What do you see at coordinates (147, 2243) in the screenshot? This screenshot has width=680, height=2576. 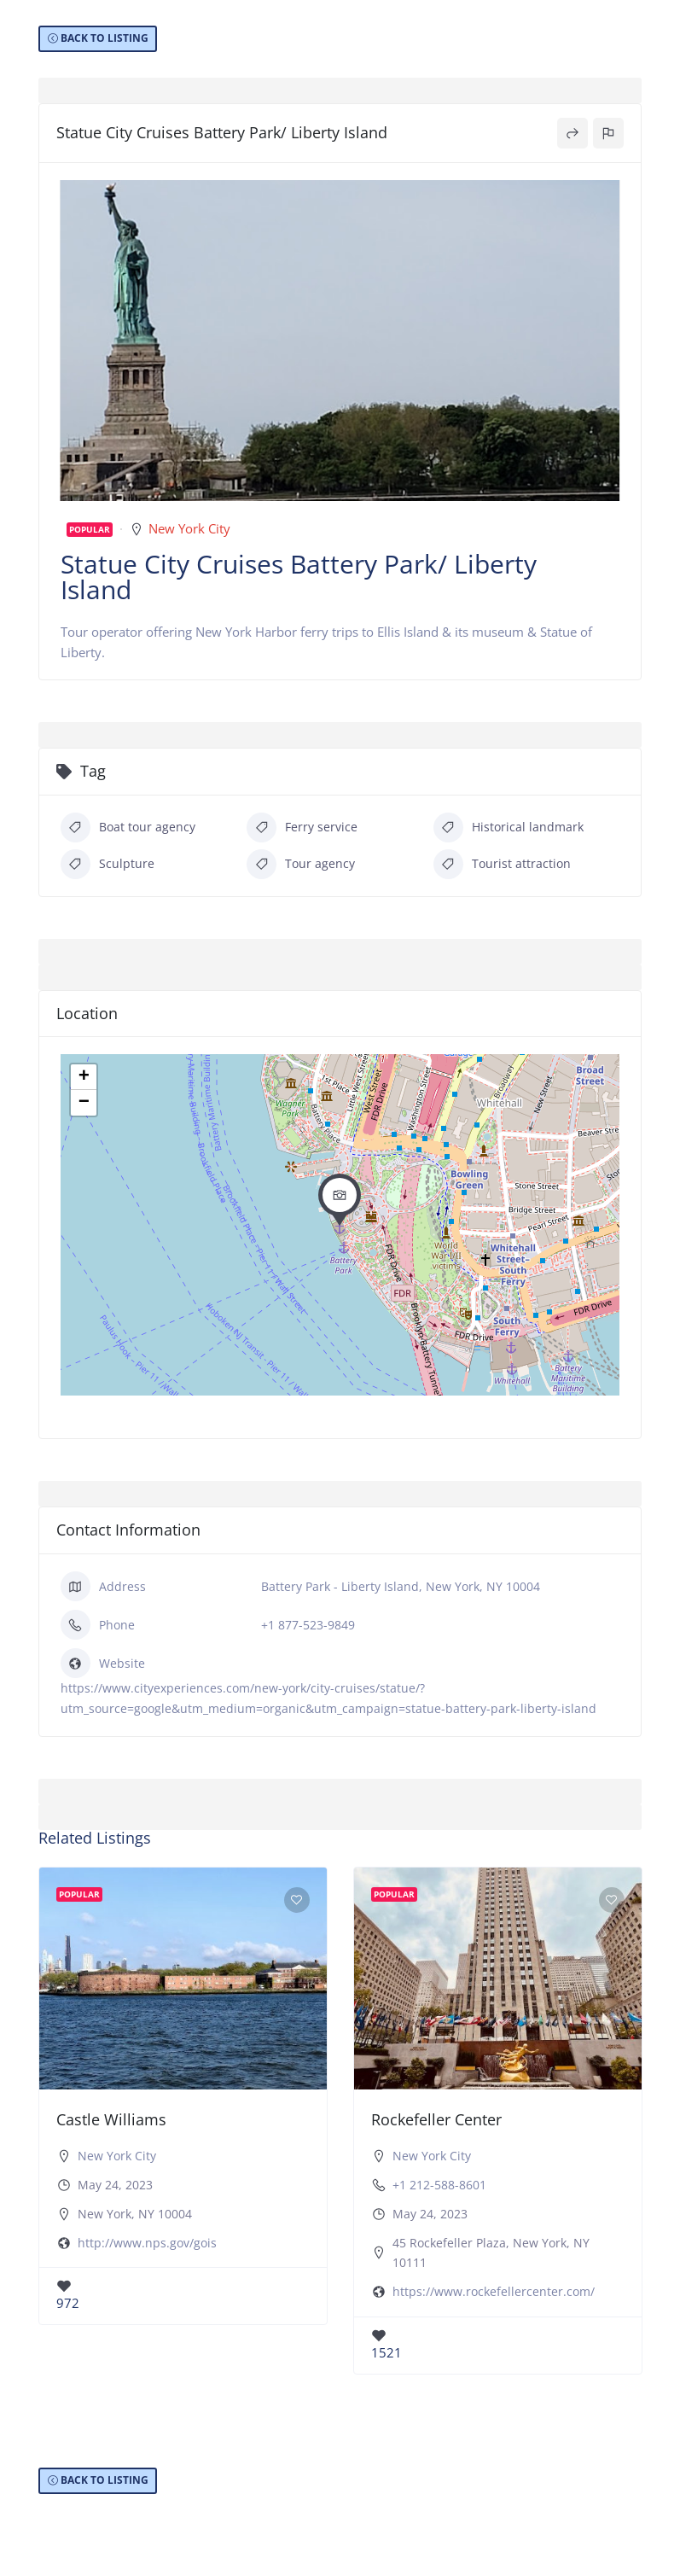 I see `http://www.nps.gov/gois` at bounding box center [147, 2243].